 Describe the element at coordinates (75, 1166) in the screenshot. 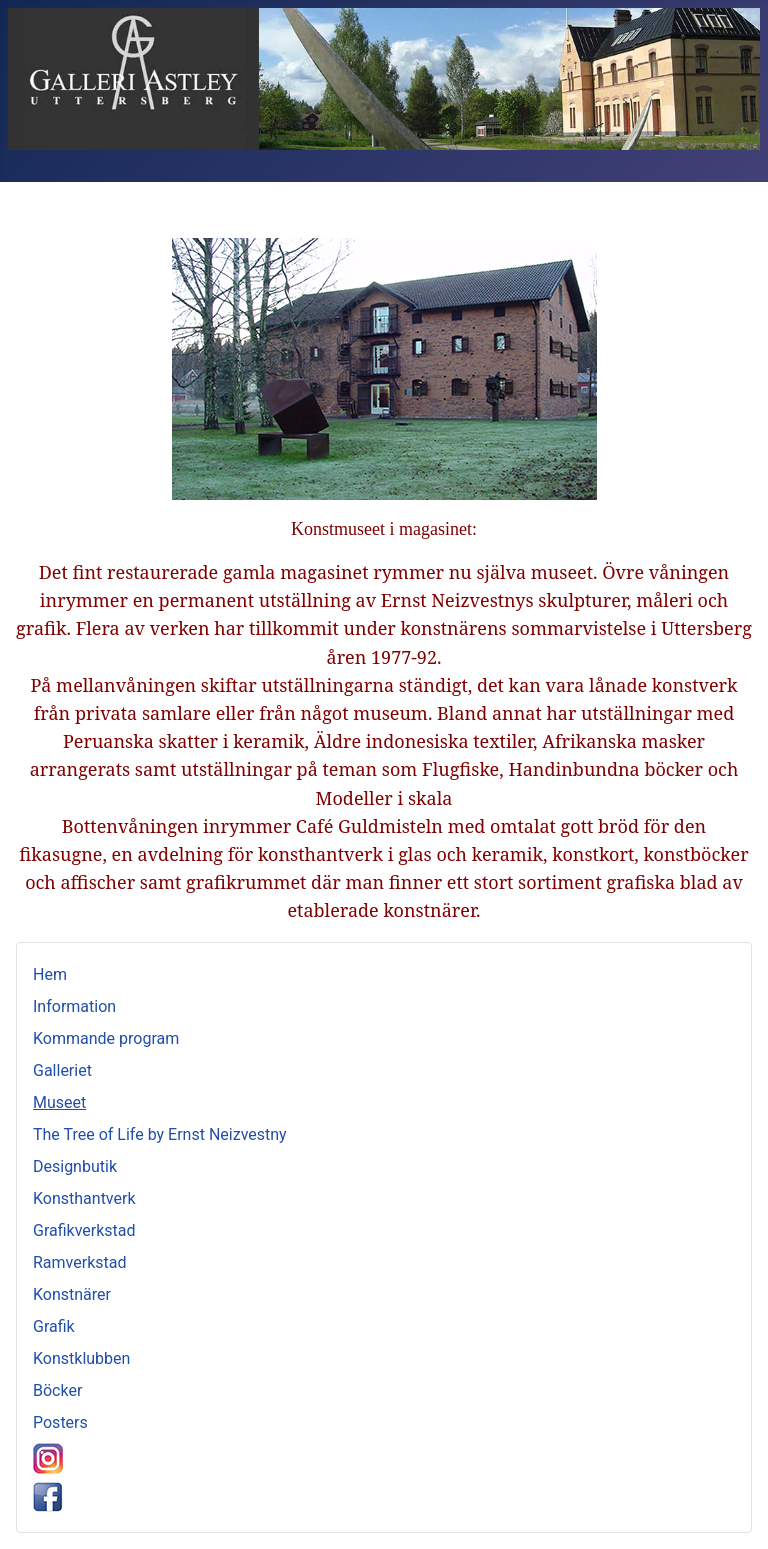

I see `Designbutik` at that location.